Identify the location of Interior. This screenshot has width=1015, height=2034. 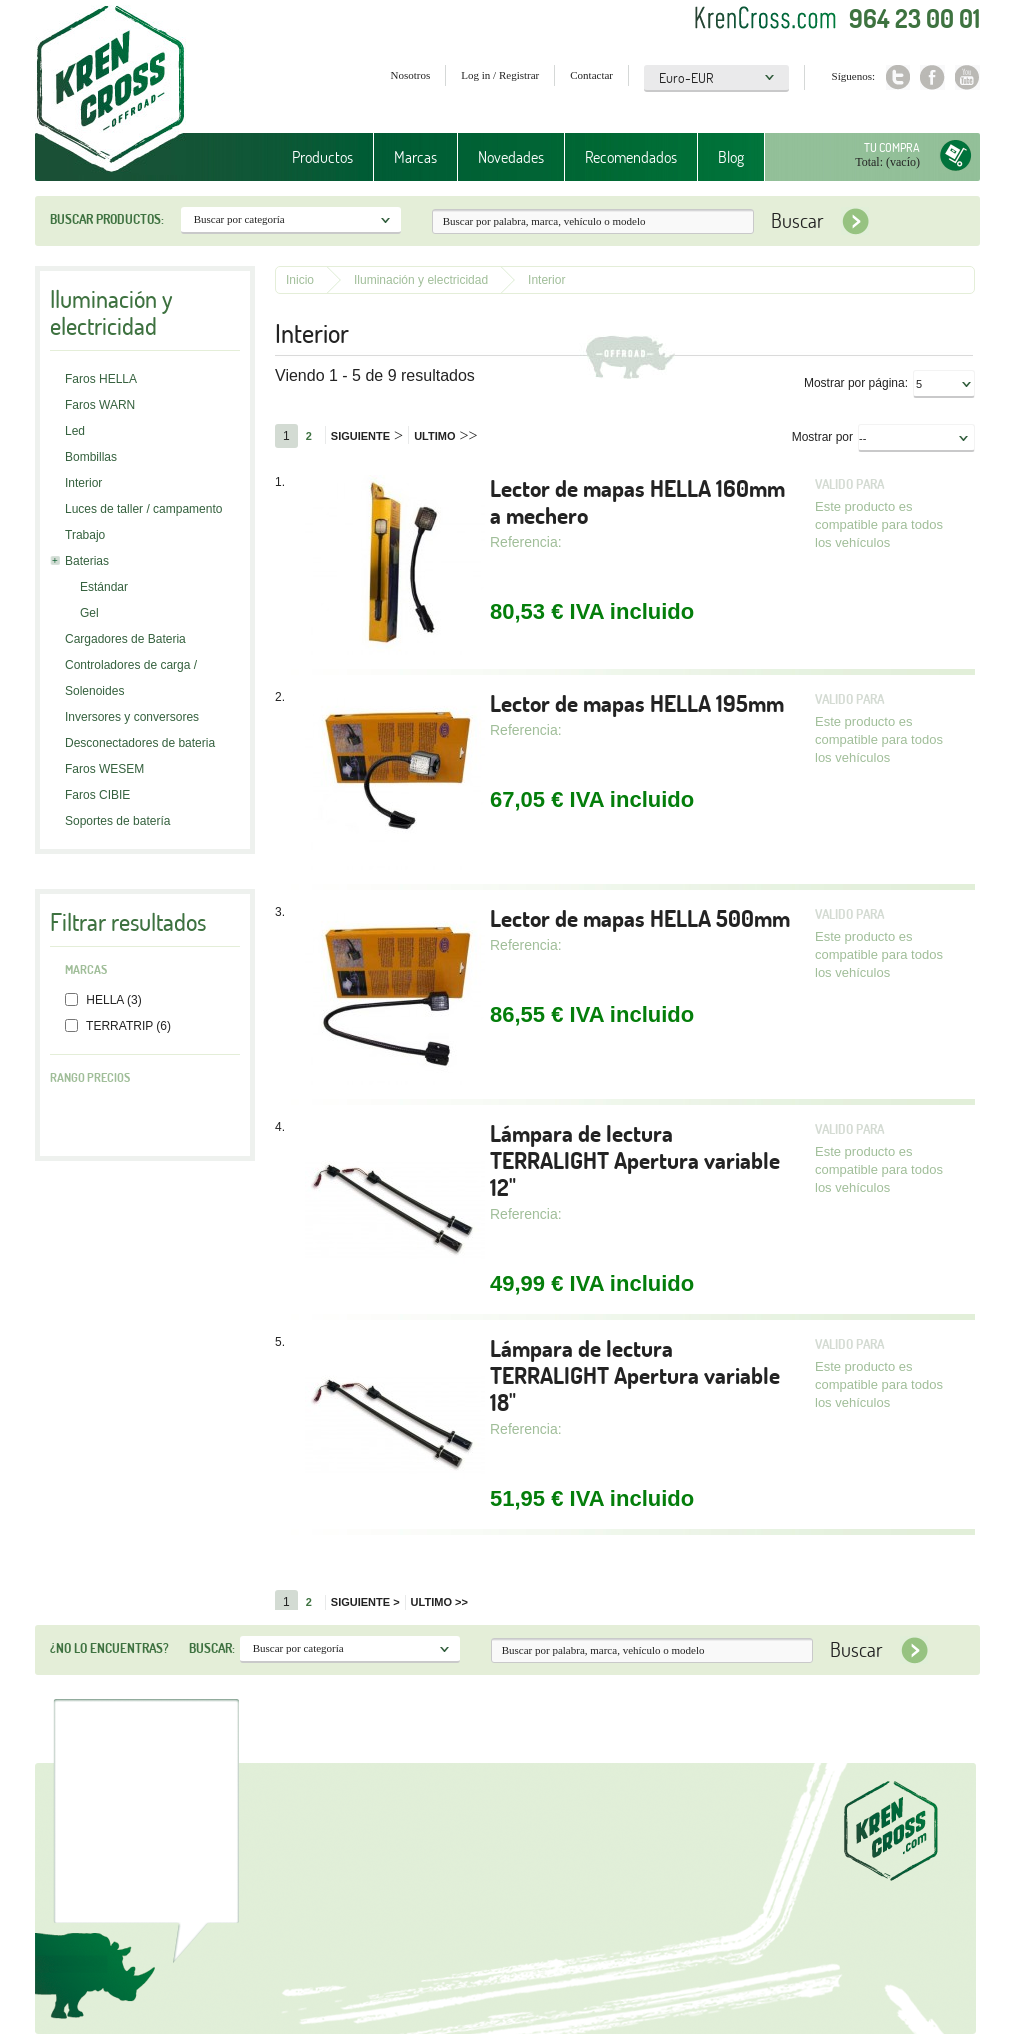
(83, 483).